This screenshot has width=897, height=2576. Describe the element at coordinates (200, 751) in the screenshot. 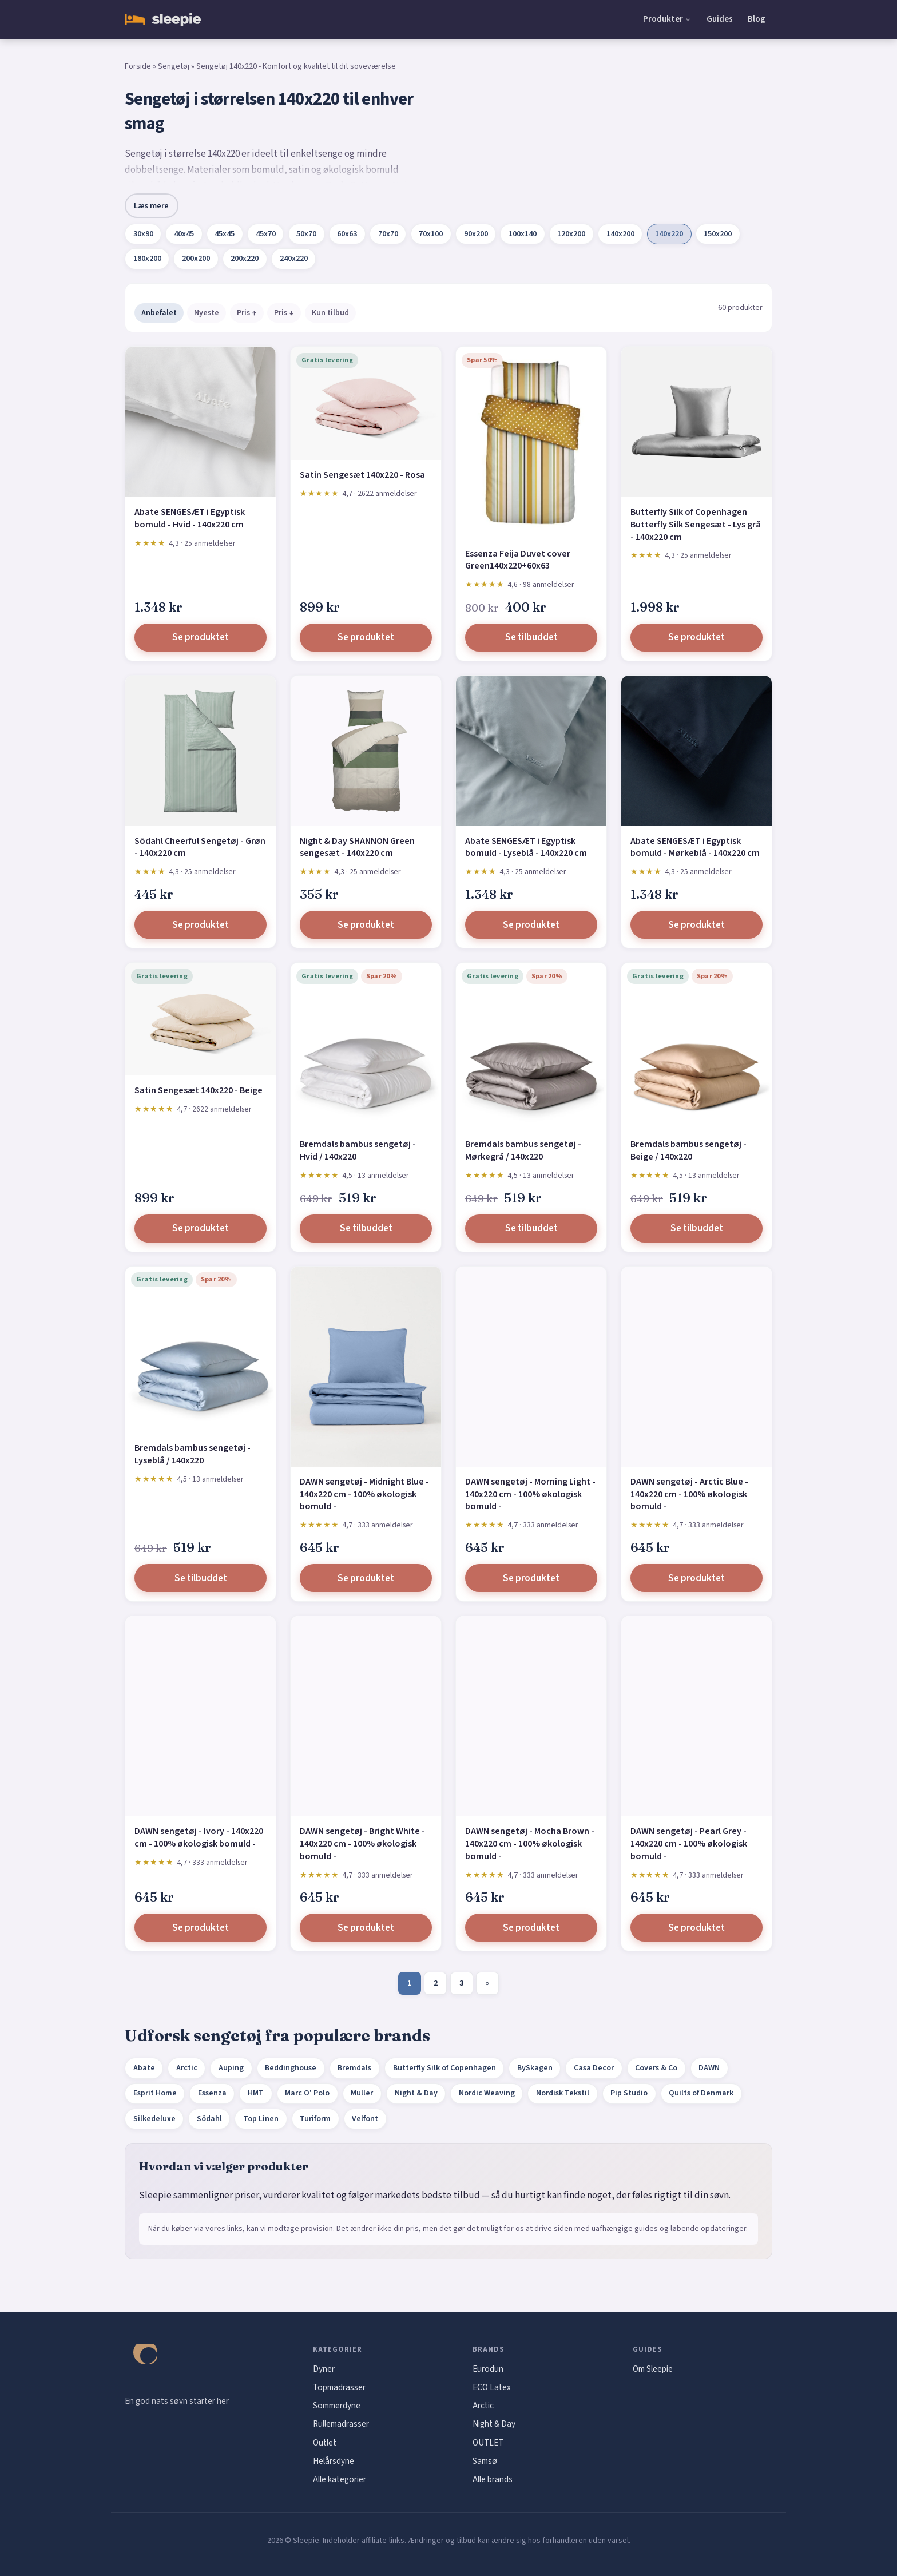

I see `[Södahl Cheerful Sengetøj - Grøn - 140x220 cm]` at that location.